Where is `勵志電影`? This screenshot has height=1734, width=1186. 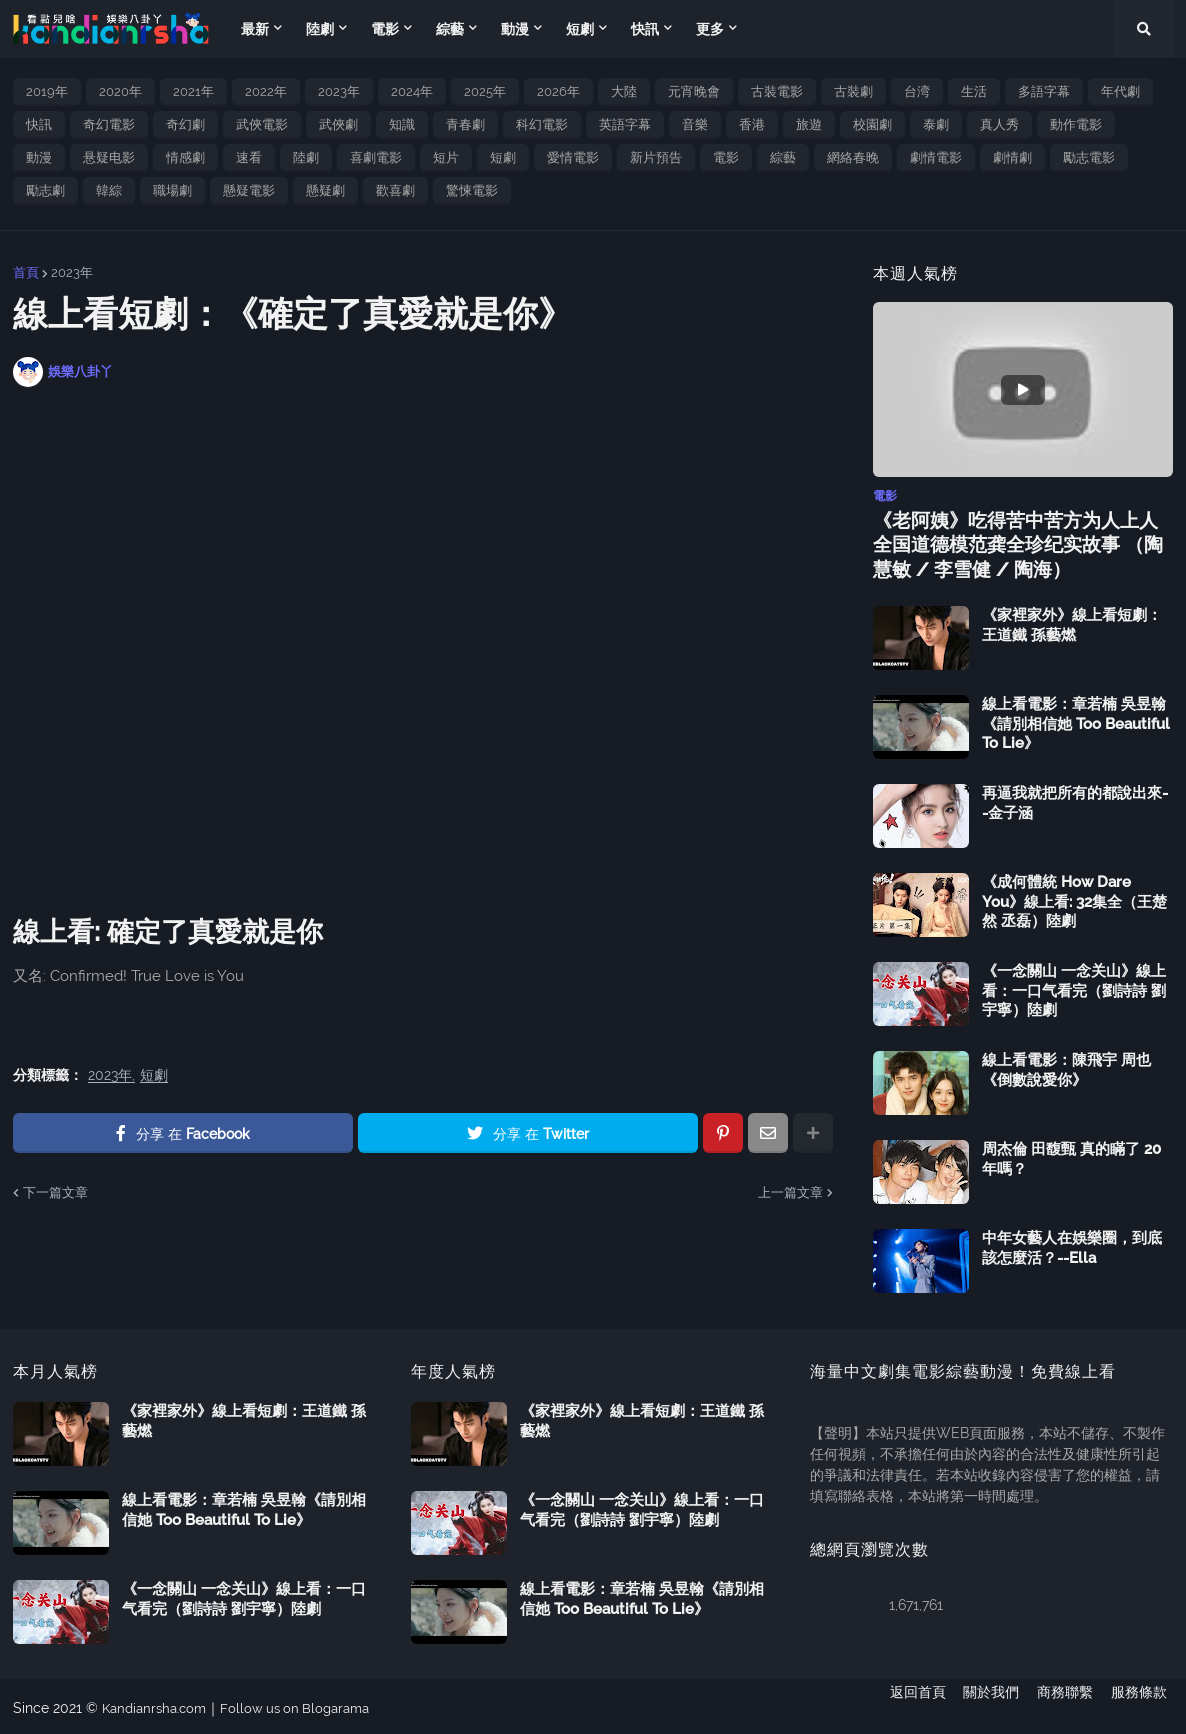
勵志電影 is located at coordinates (1089, 157).